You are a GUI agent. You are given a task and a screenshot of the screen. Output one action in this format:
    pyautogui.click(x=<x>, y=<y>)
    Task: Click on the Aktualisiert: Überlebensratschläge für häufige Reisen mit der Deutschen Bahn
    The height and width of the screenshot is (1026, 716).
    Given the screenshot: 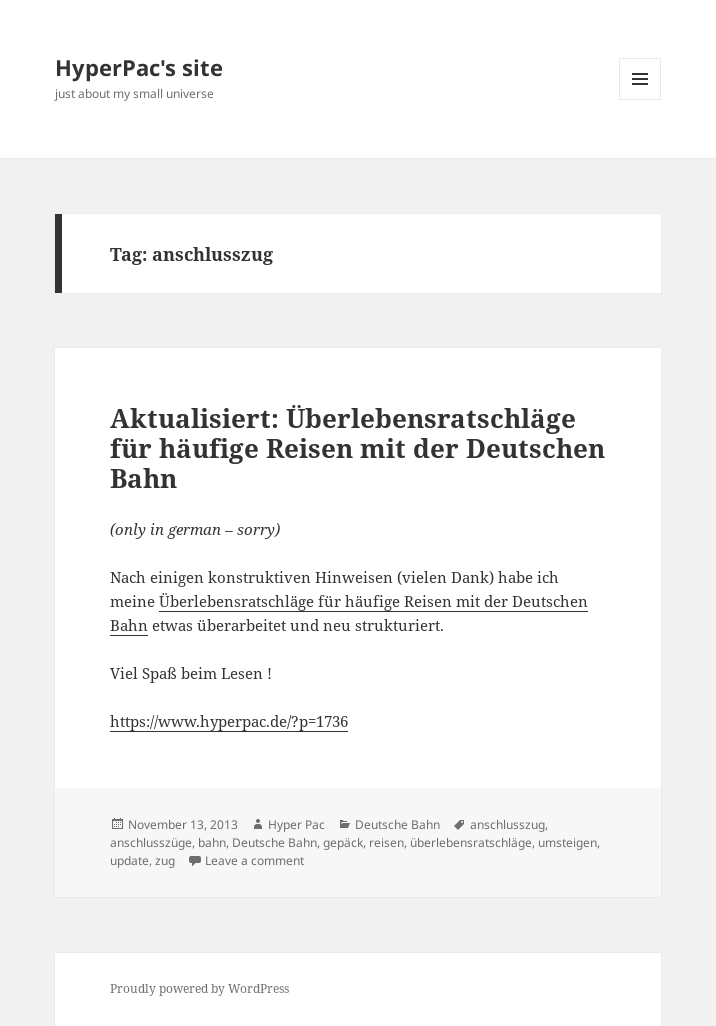 What is the action you would take?
    pyautogui.click(x=357, y=448)
    